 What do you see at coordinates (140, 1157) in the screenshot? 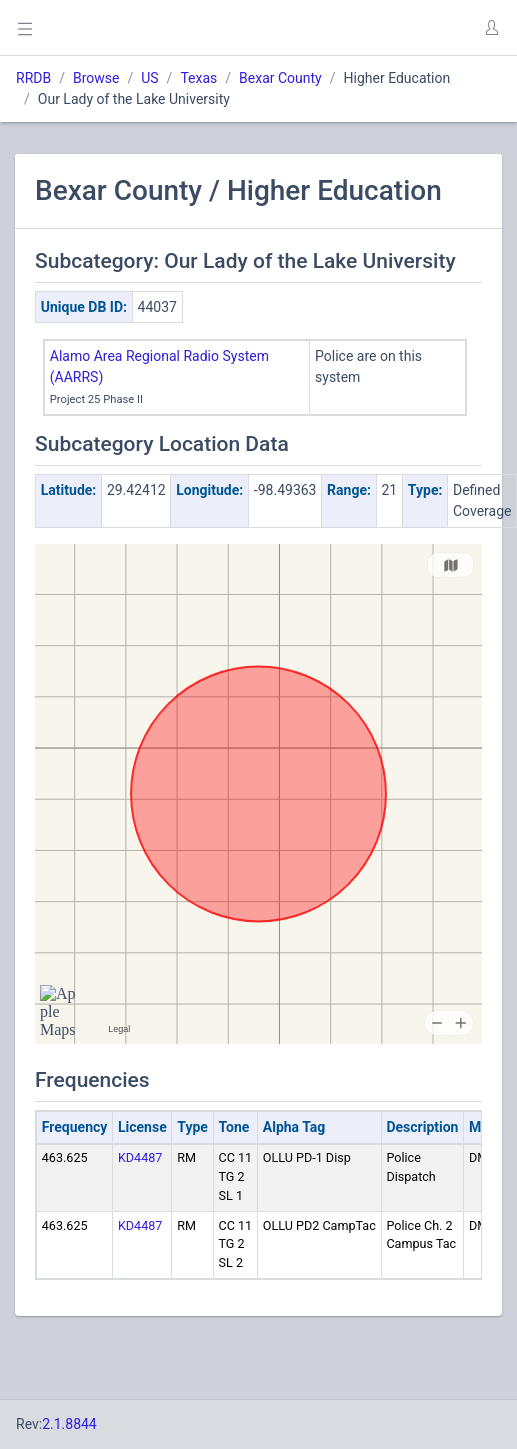
I see `KD4487` at bounding box center [140, 1157].